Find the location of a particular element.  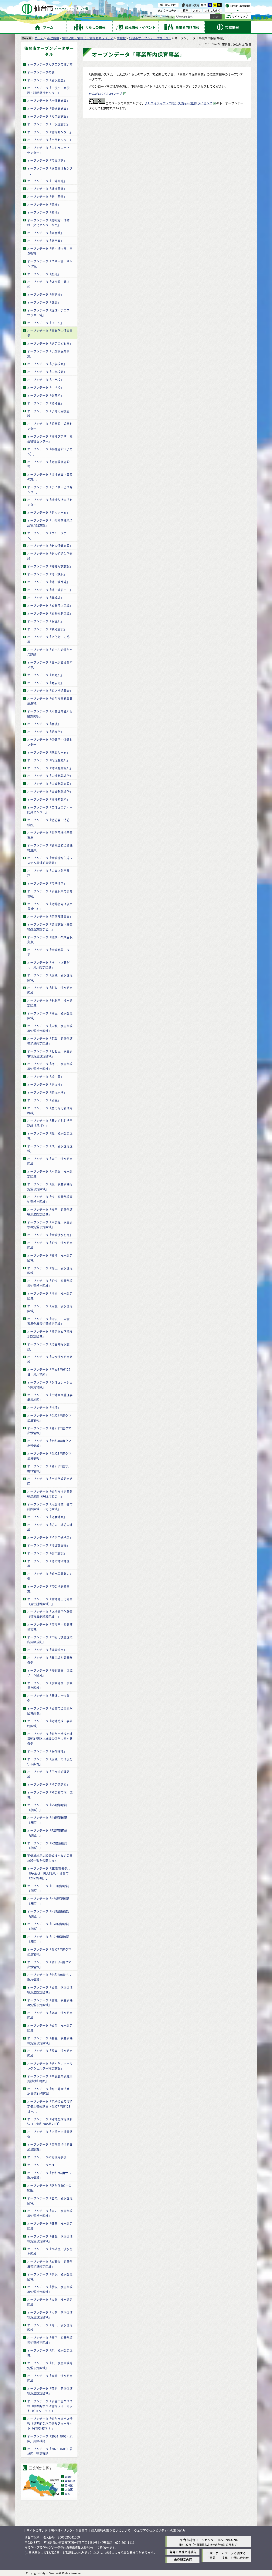

オープンデータ「区画整理事業」 is located at coordinates (50, 916).